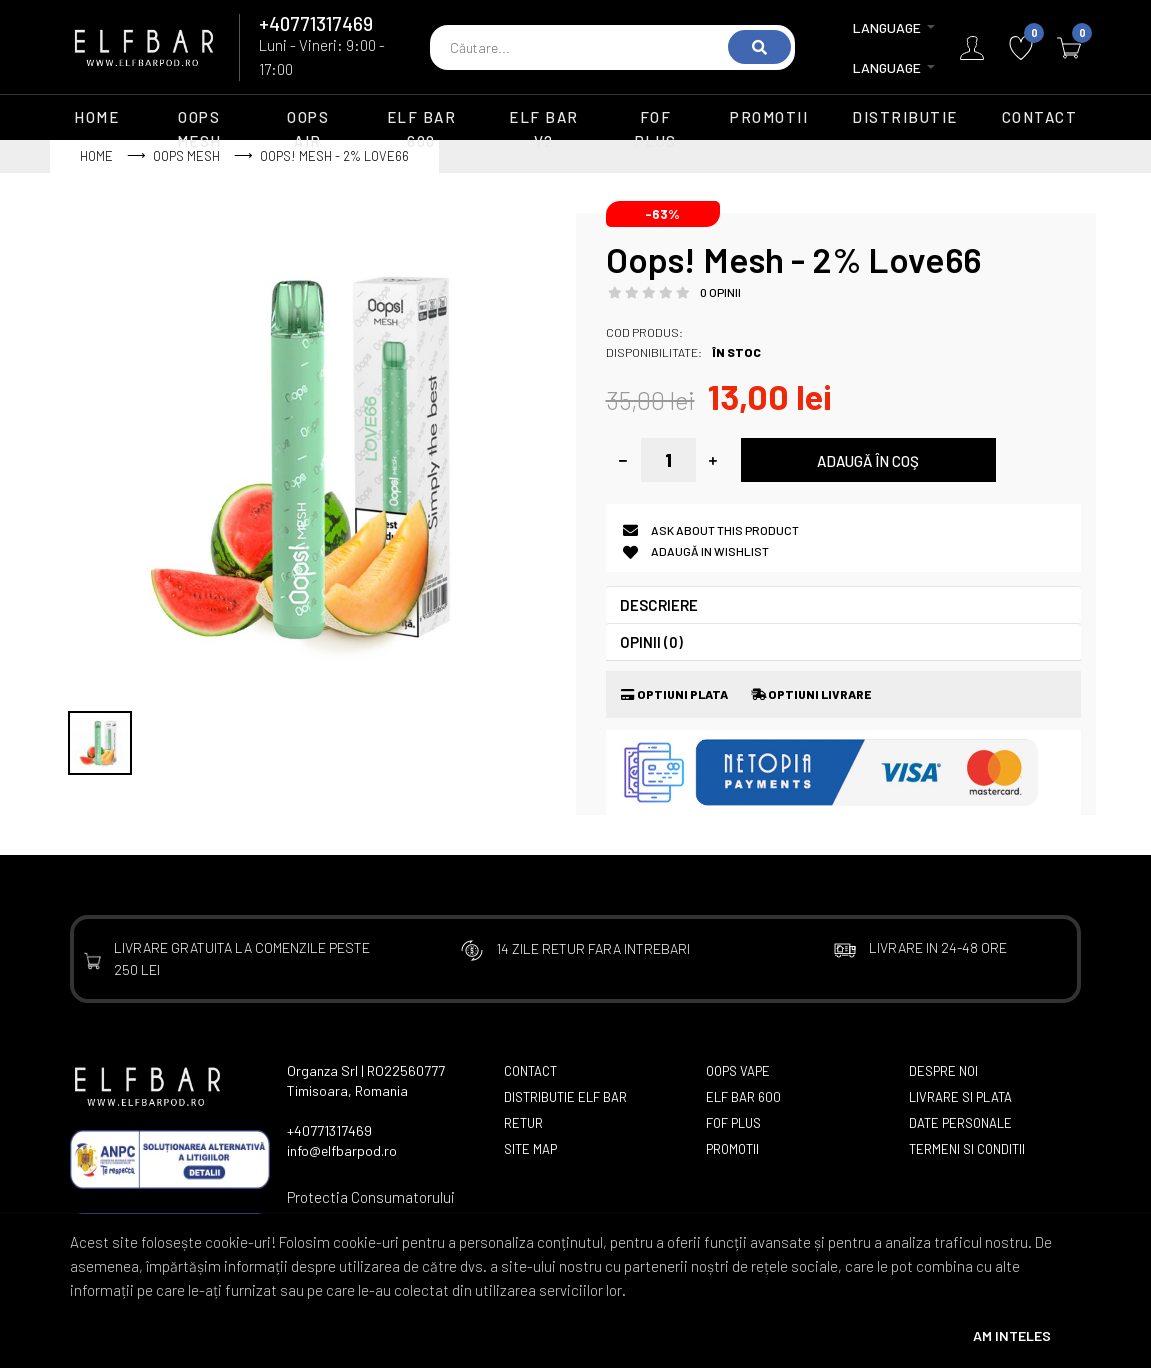  I want to click on Despre Noi, so click(943, 1071).